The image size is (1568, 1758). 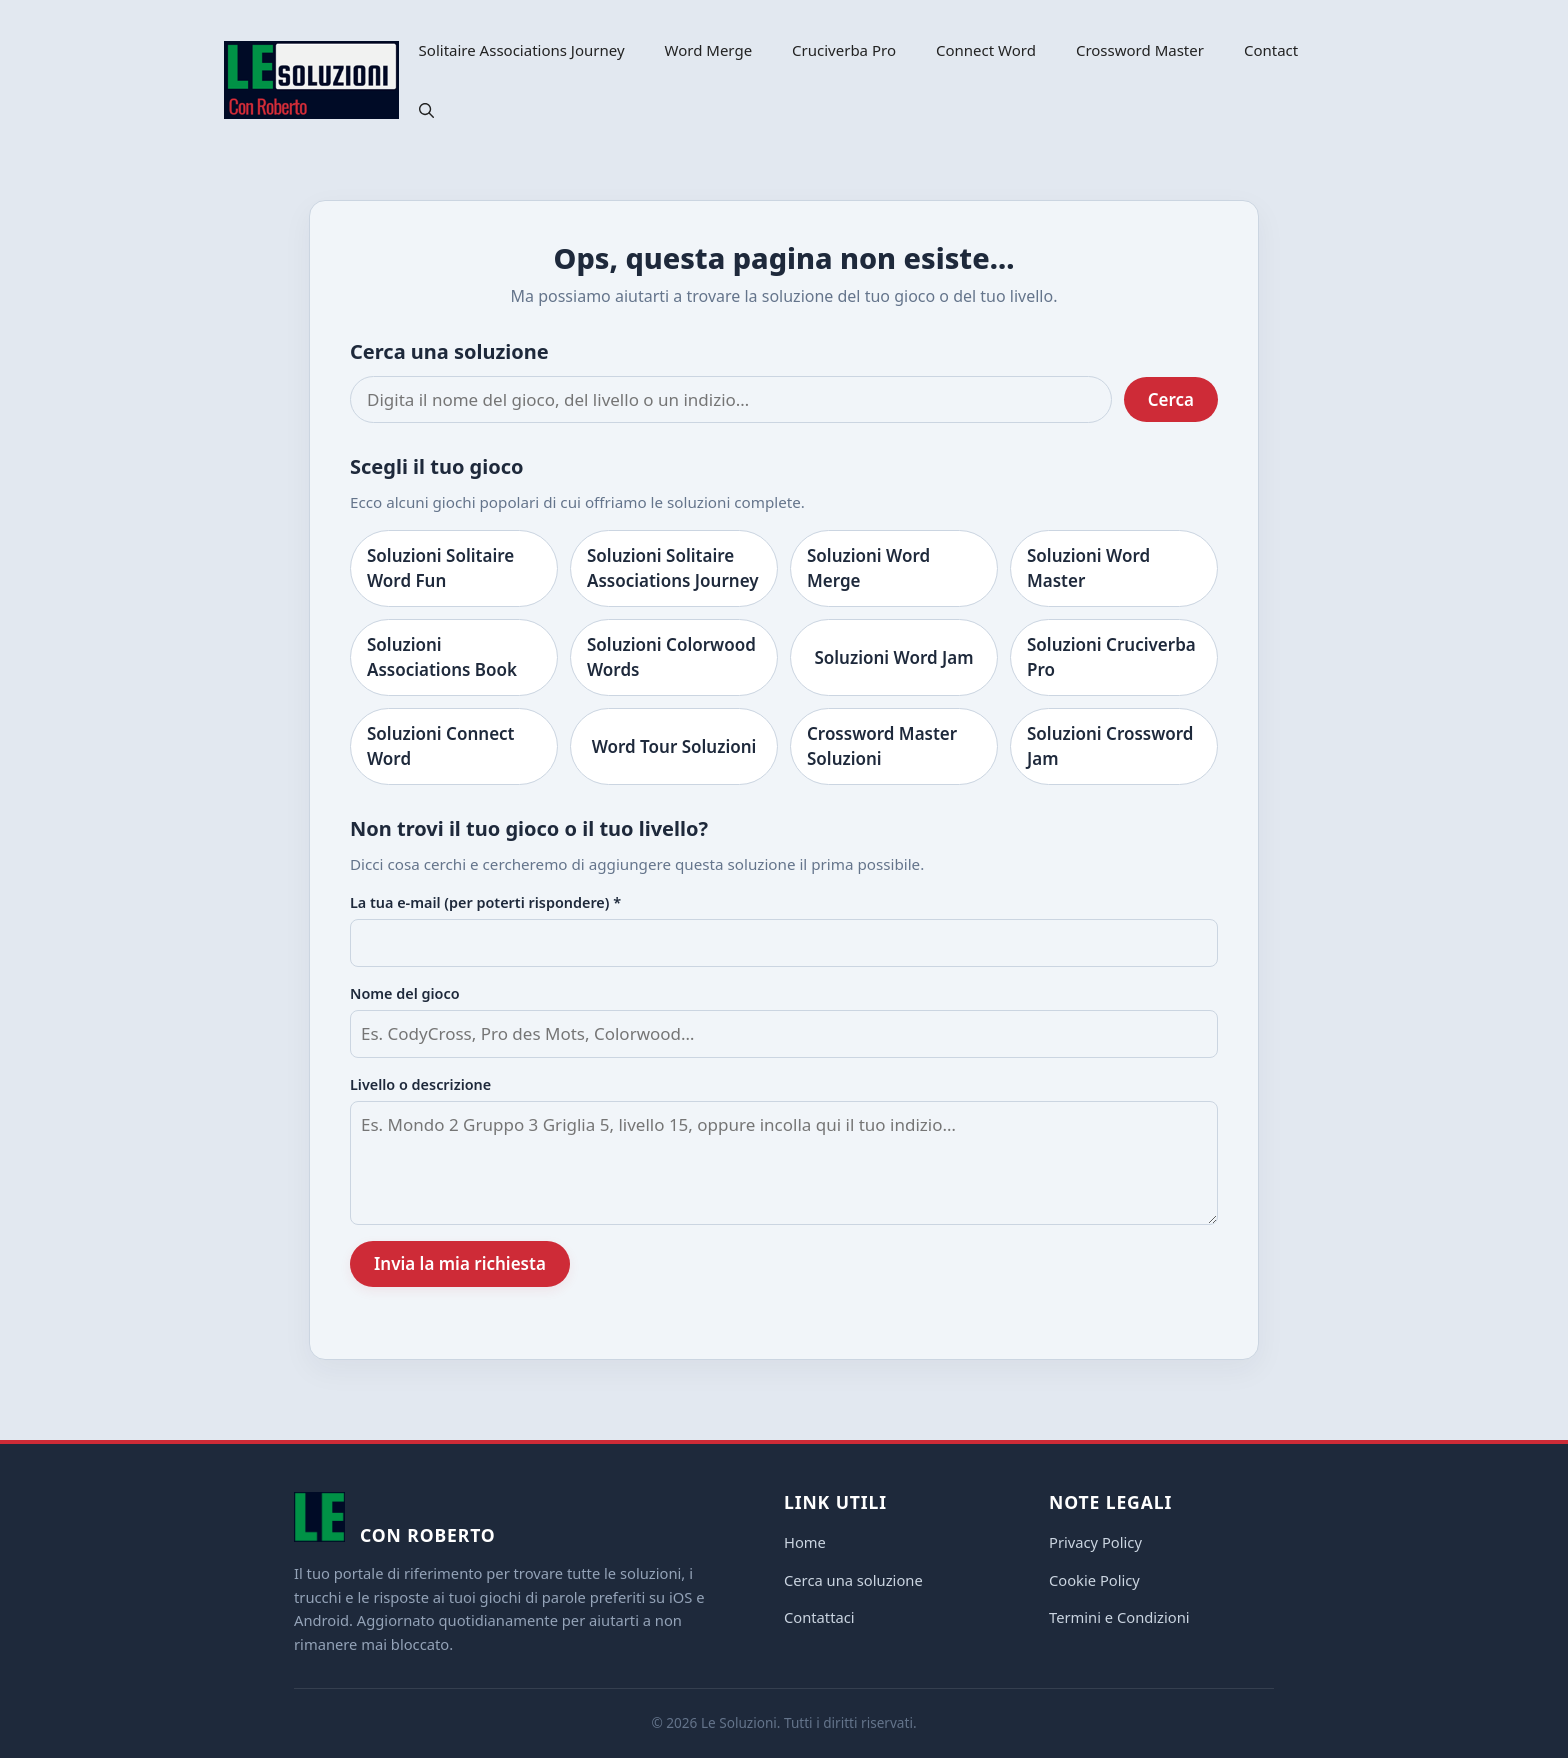 I want to click on Termini e Condizioni, so click(x=1119, y=1617).